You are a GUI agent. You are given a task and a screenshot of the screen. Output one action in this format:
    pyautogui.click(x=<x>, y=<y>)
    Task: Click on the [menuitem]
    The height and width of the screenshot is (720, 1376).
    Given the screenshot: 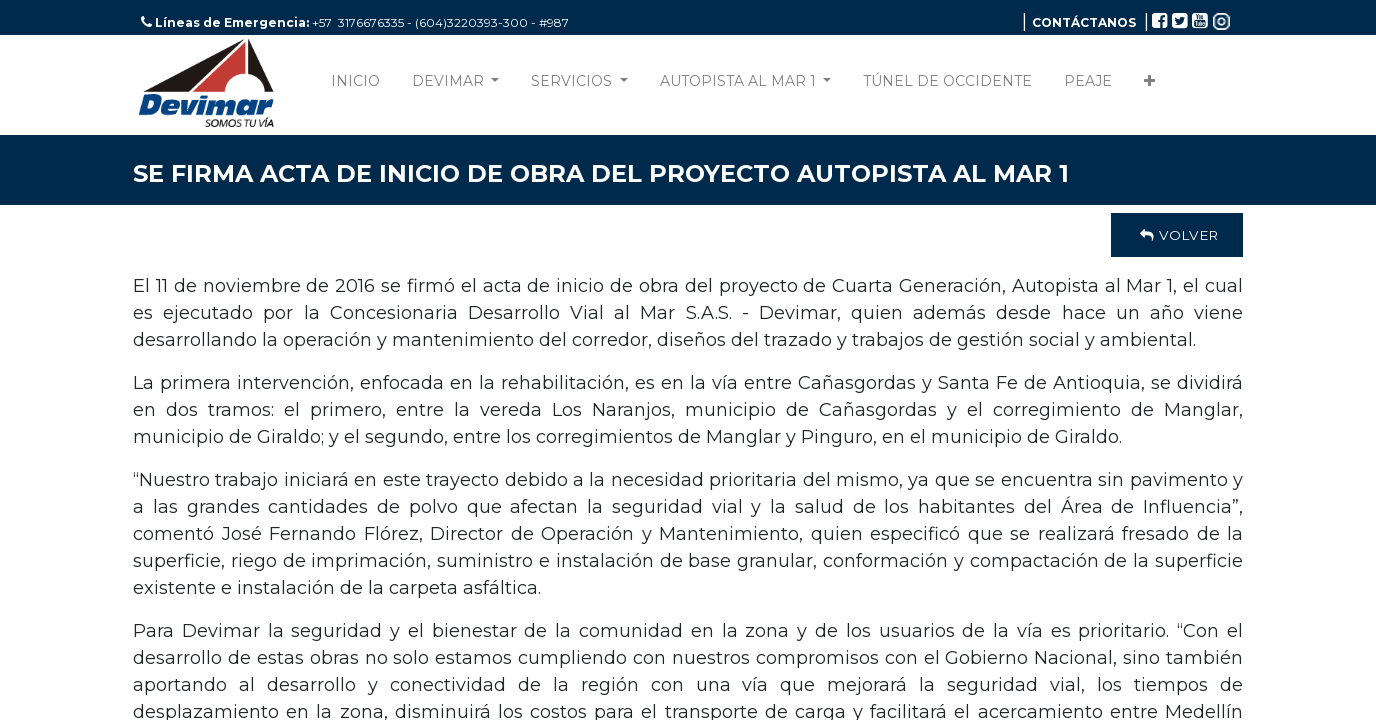 What is the action you would take?
    pyautogui.click(x=355, y=85)
    